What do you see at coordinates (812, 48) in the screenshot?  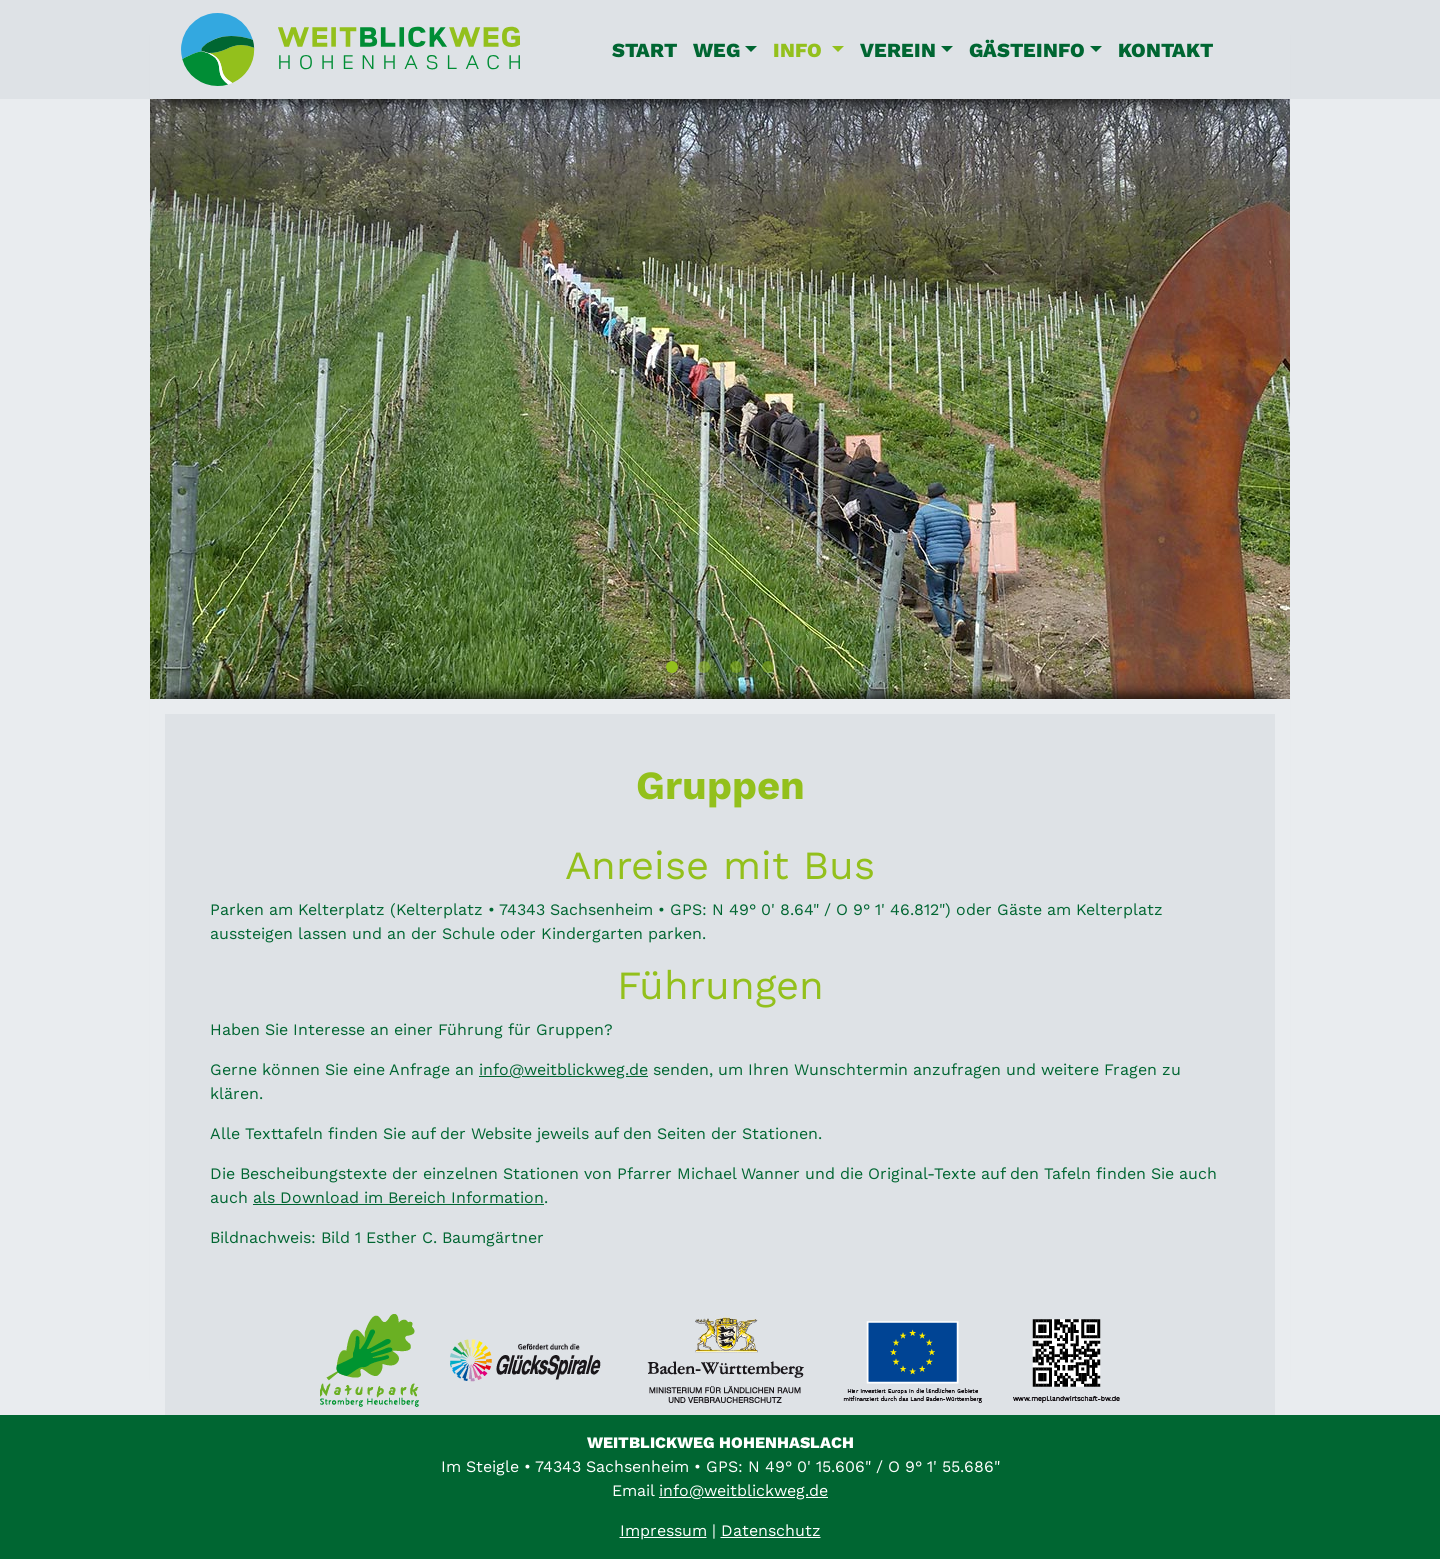 I see `Info [button]` at bounding box center [812, 48].